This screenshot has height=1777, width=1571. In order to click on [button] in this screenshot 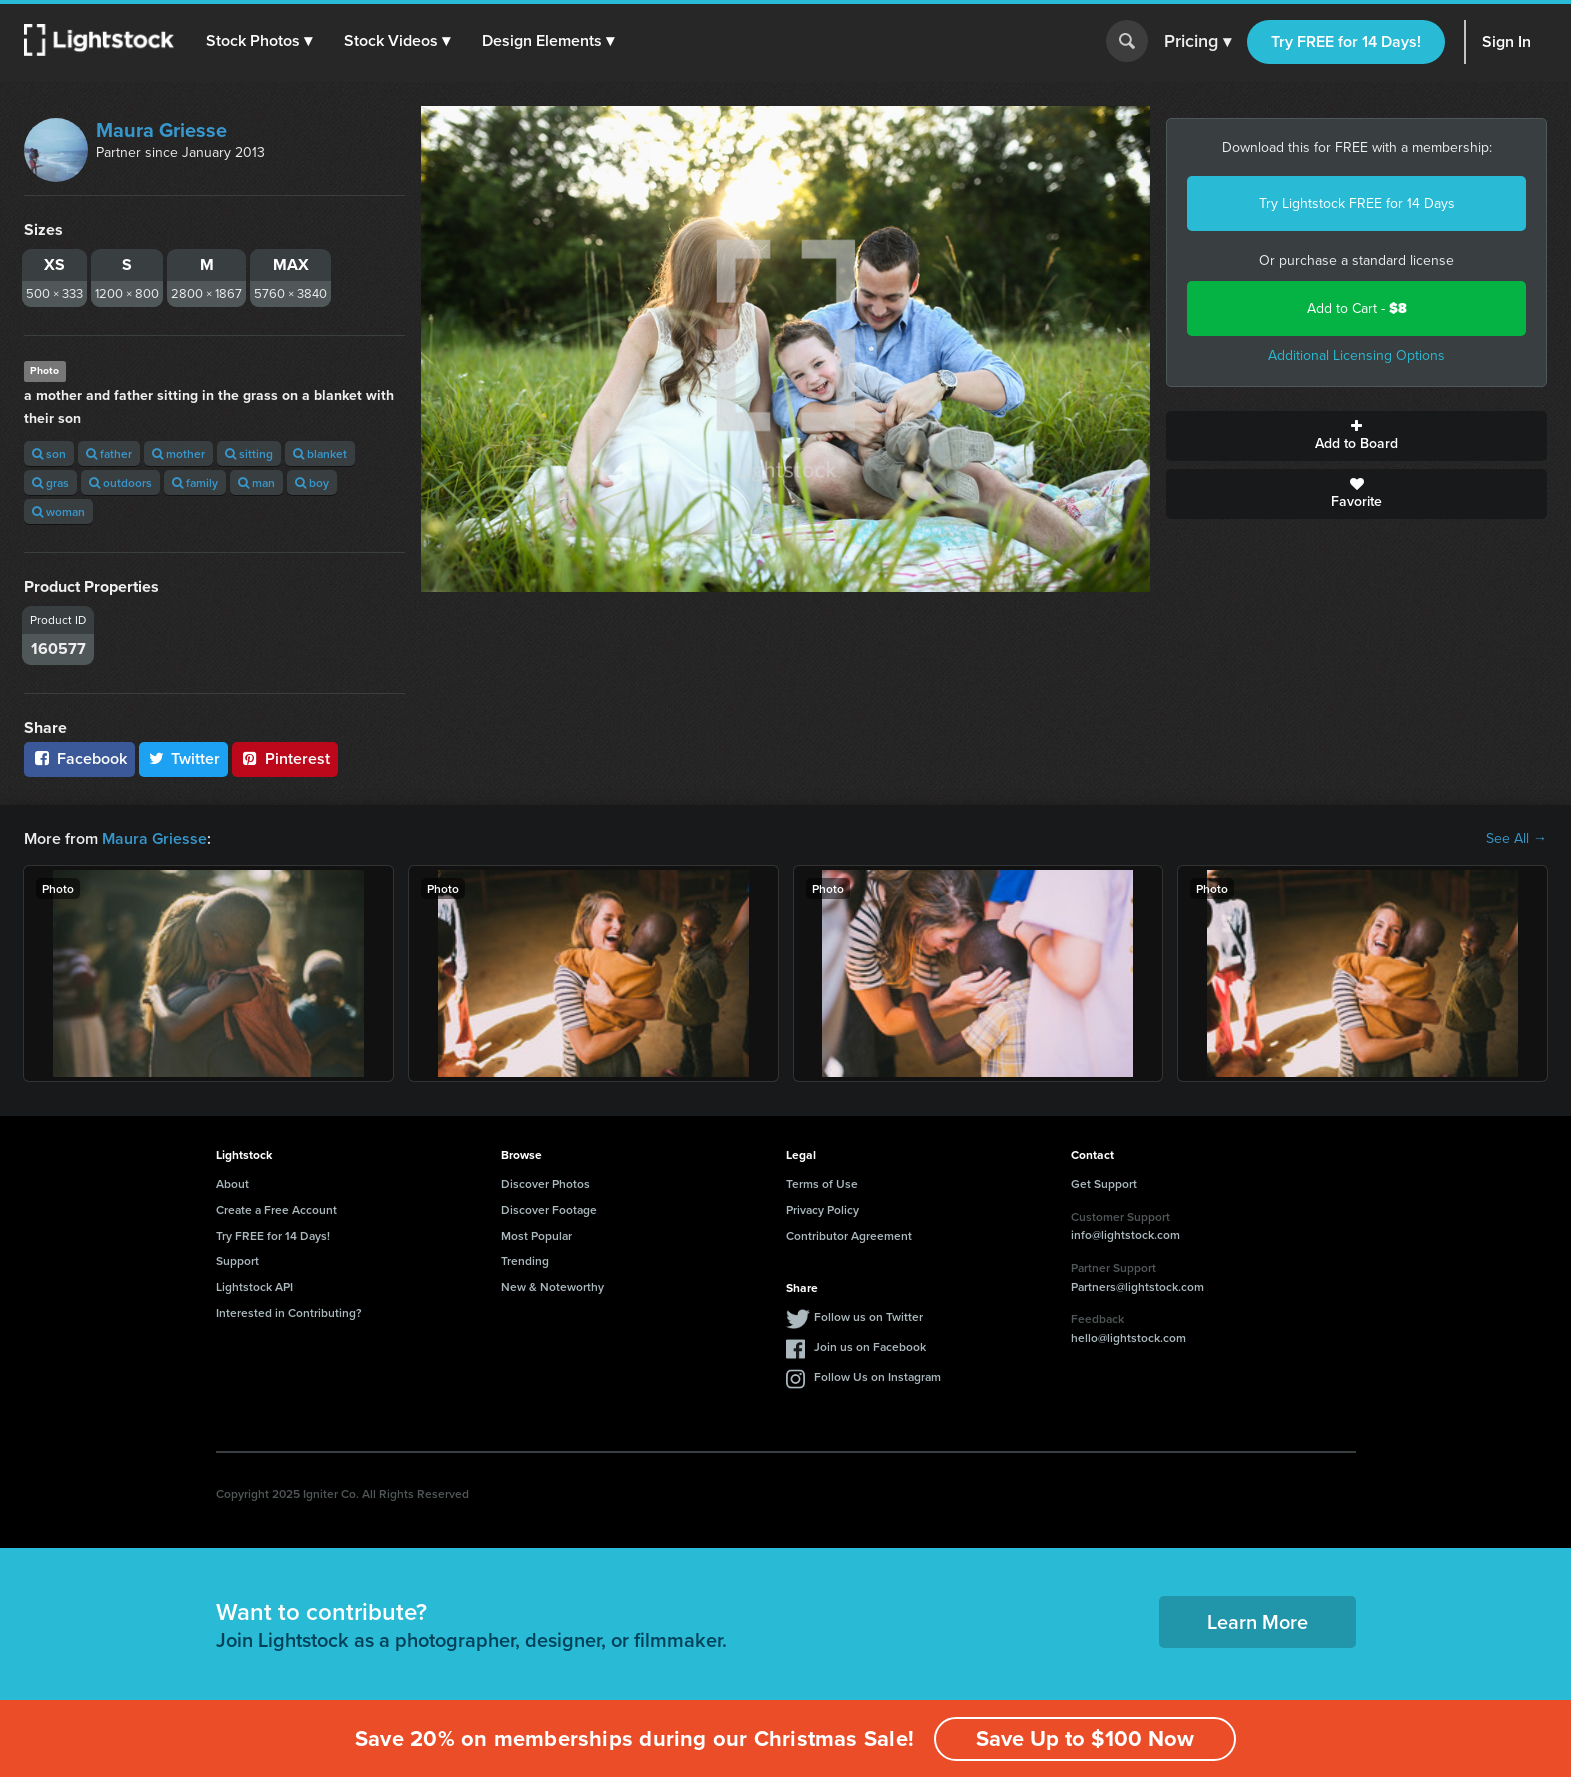, I will do `click(259, 41)`.